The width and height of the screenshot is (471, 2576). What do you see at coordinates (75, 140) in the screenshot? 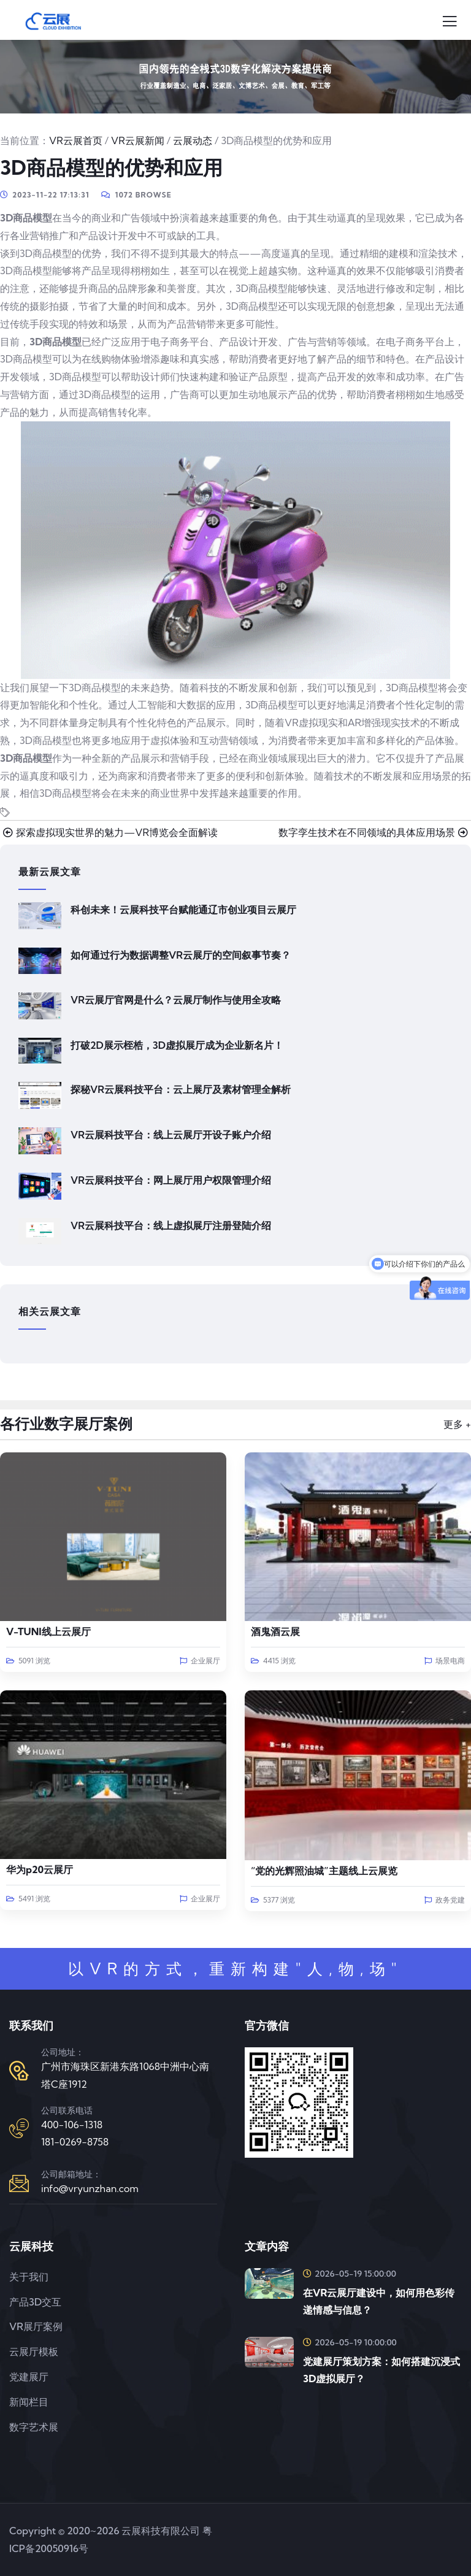
I see `VR云展首页` at bounding box center [75, 140].